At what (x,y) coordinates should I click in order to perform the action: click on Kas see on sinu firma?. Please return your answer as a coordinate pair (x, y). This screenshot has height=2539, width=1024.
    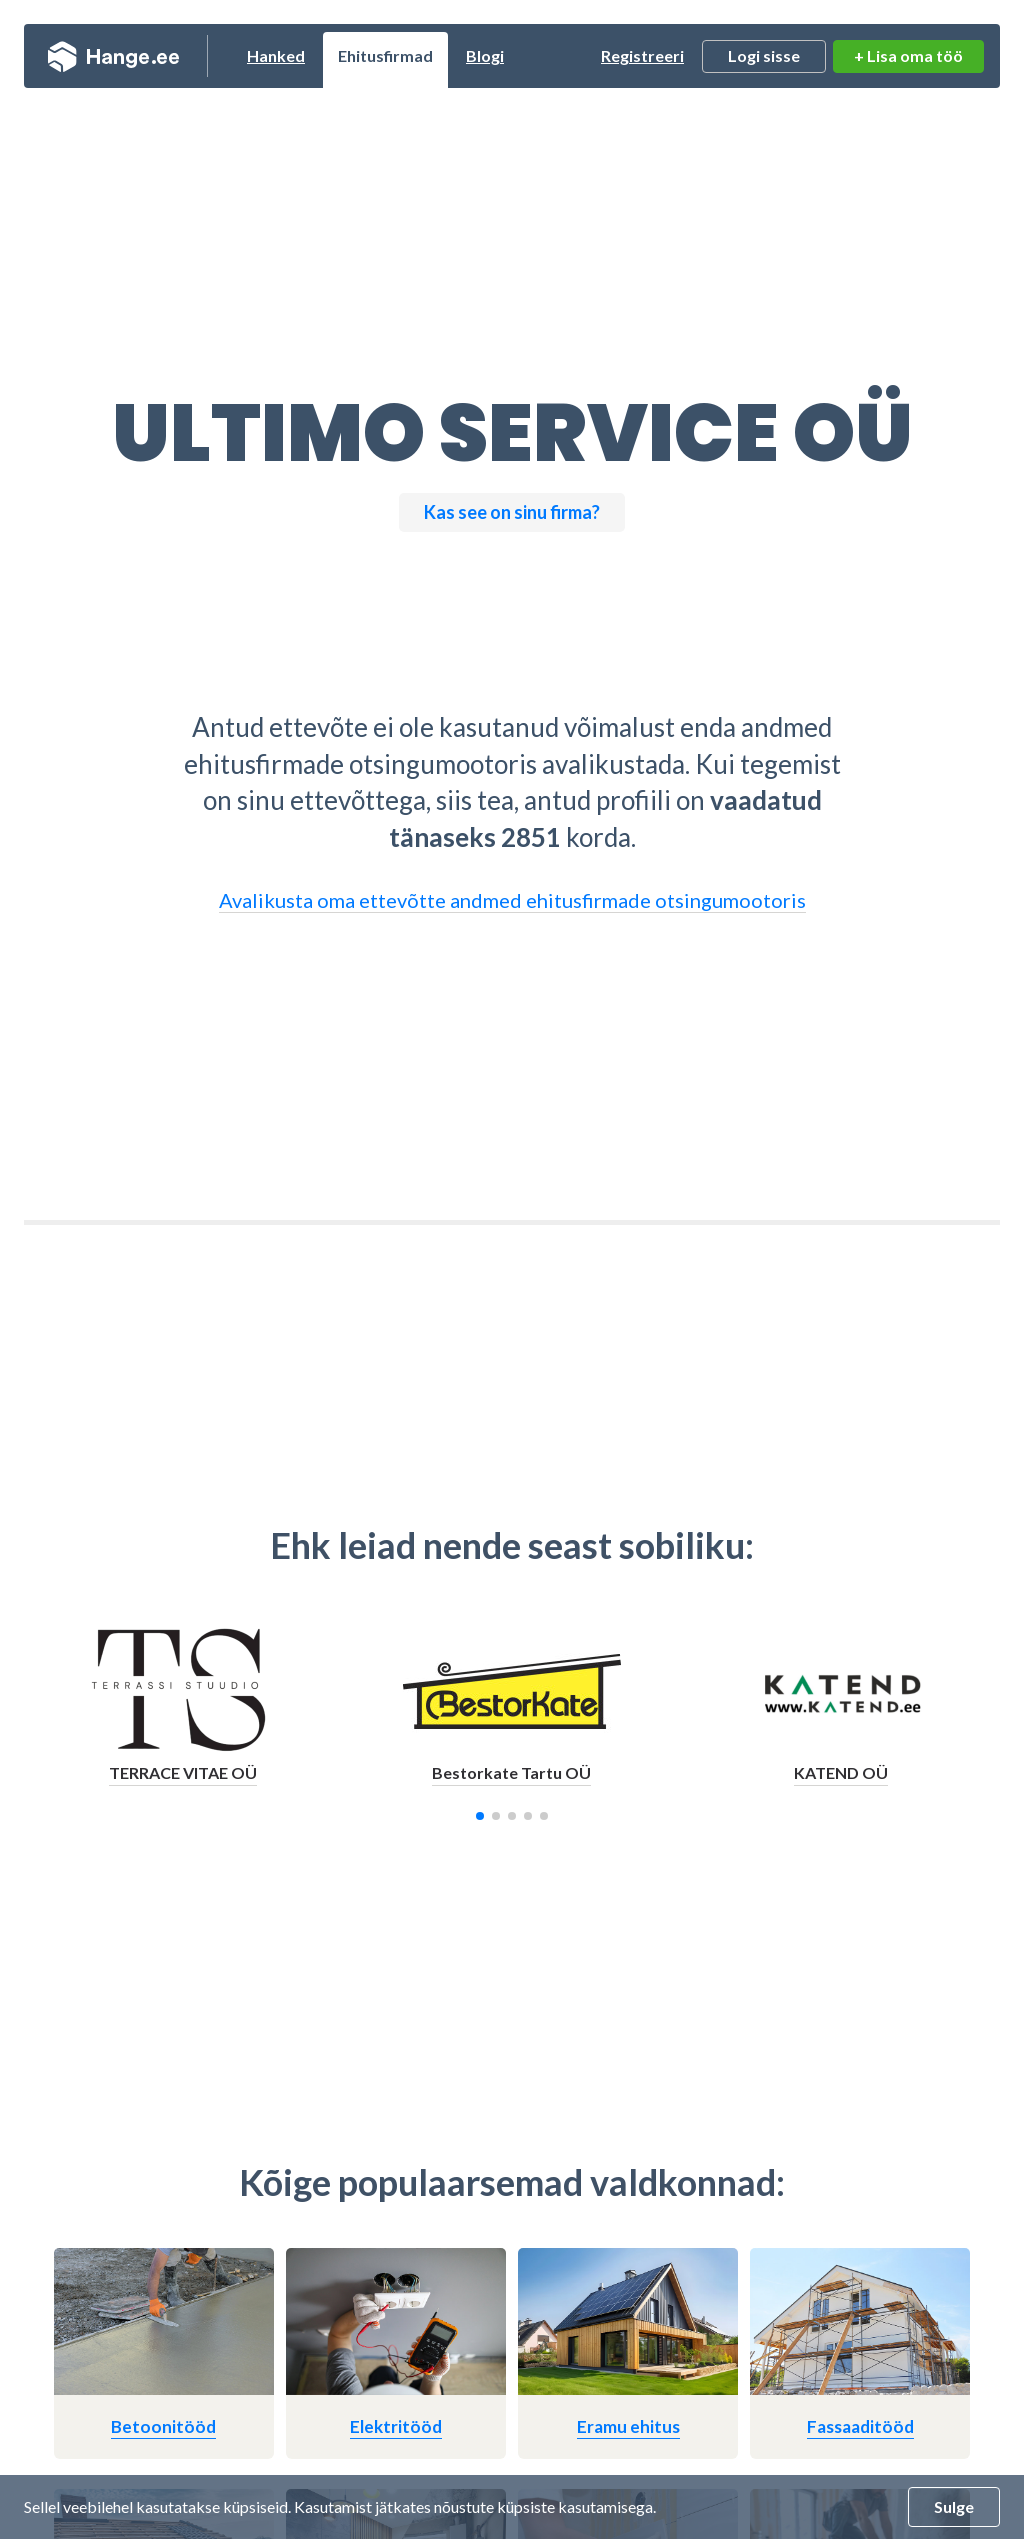
    Looking at the image, I should click on (512, 512).